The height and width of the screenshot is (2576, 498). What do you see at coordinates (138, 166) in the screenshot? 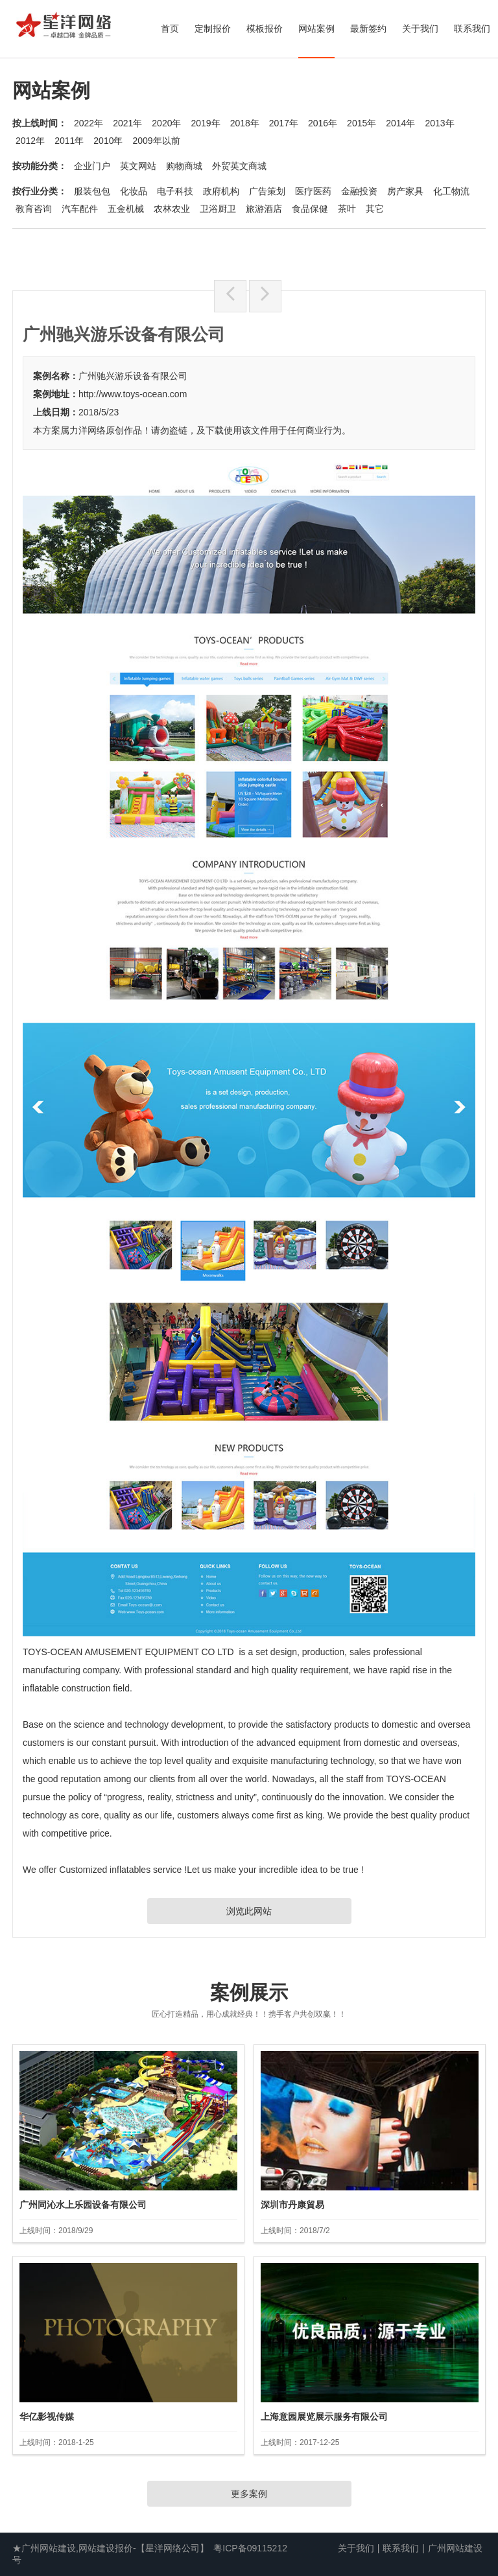
I see `英文网站` at bounding box center [138, 166].